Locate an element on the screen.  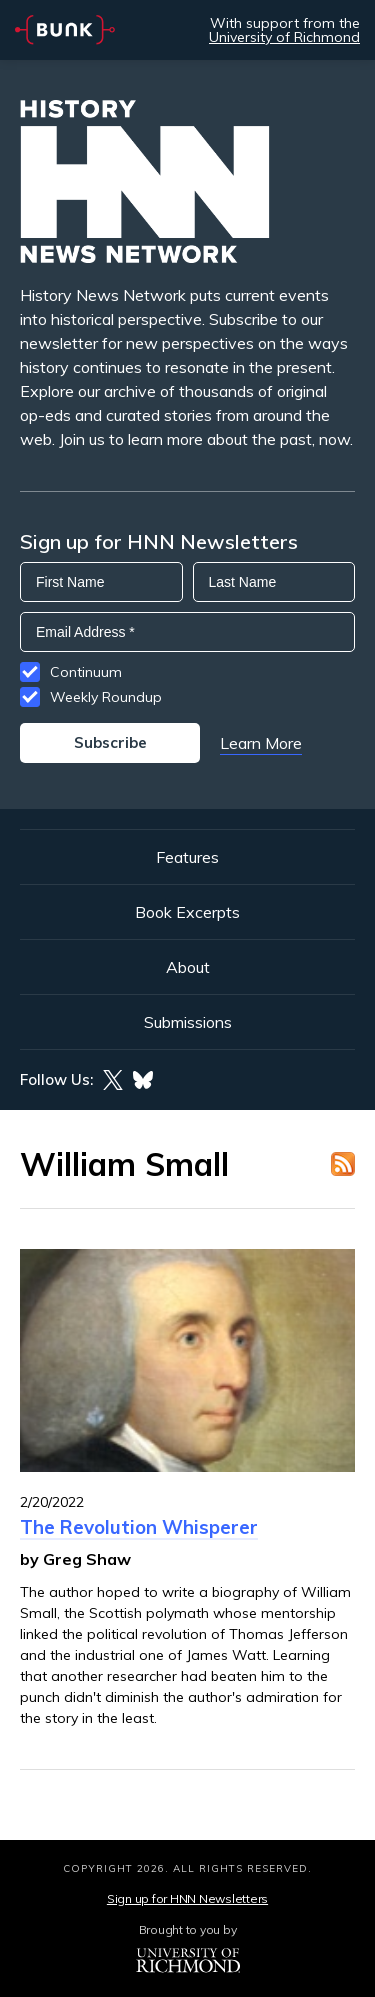
Features is located at coordinates (187, 857).